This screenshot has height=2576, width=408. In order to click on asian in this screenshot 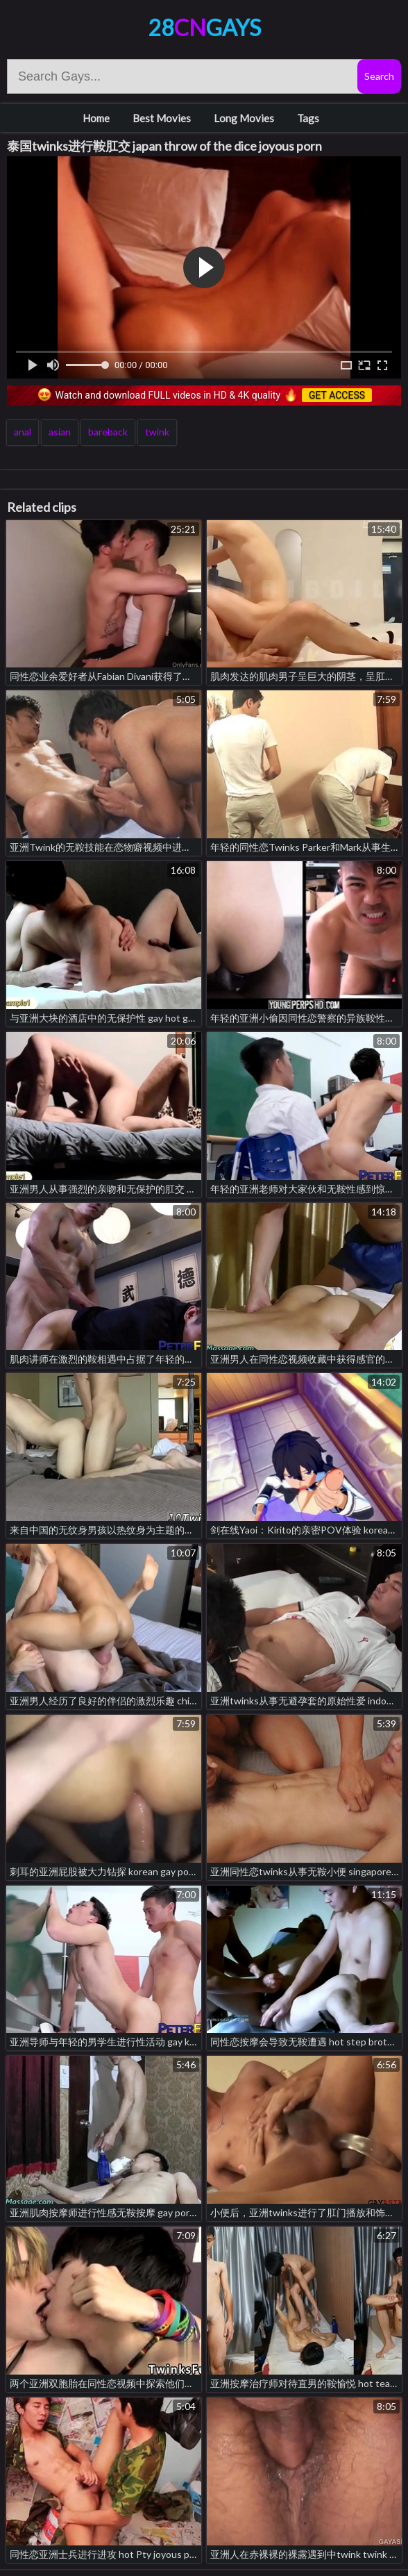, I will do `click(60, 432)`.